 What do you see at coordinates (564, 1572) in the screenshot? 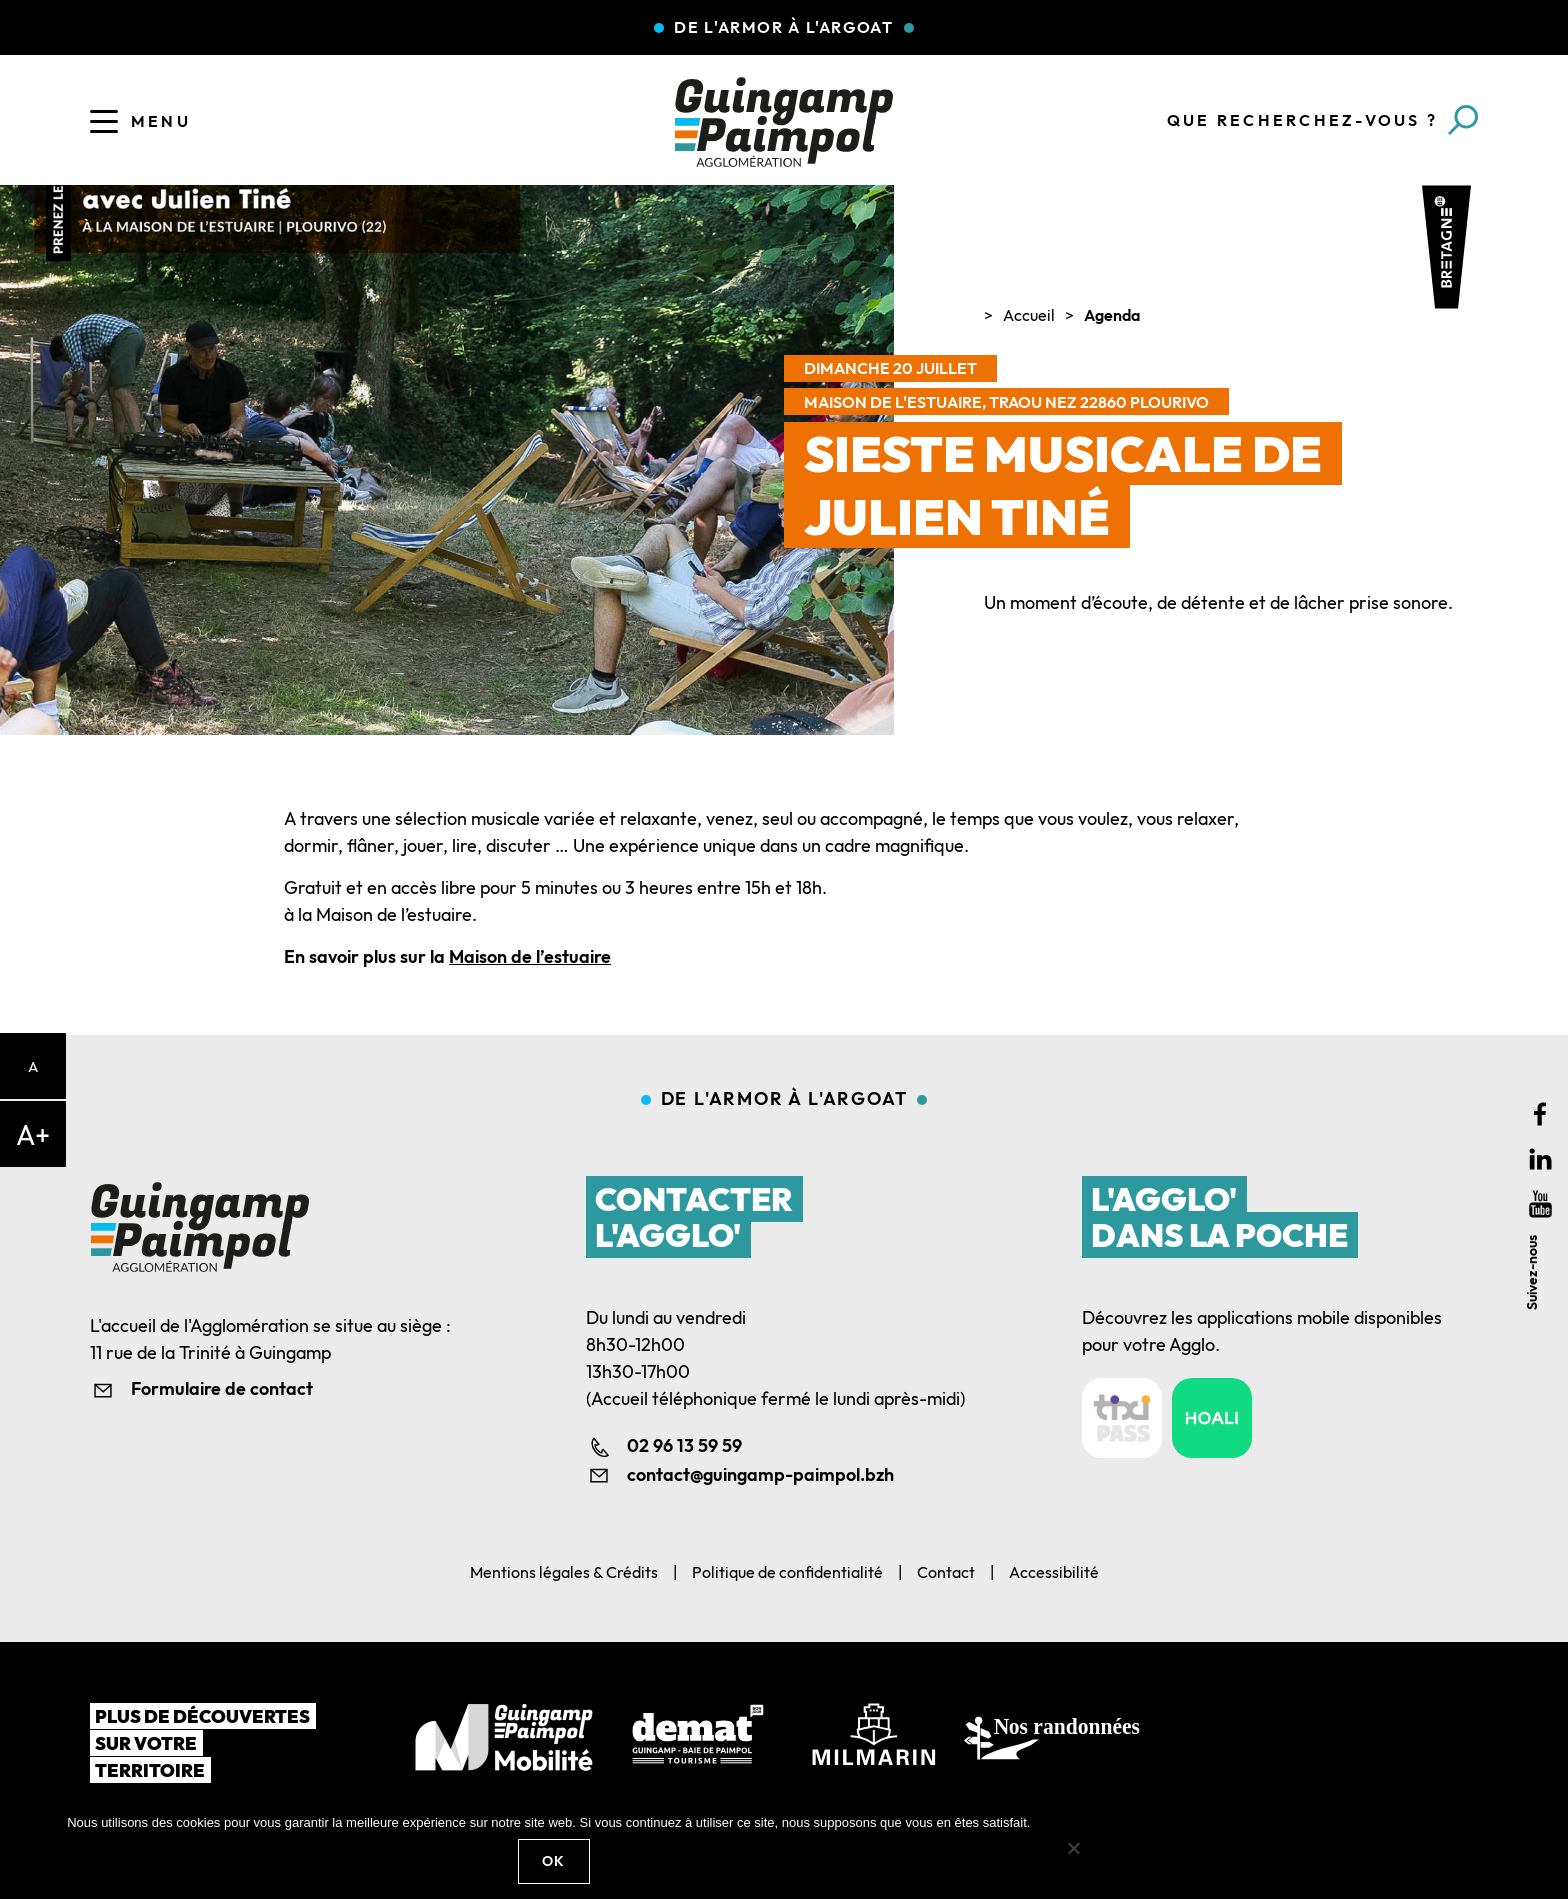
I see `Mentions légales & Crédits` at bounding box center [564, 1572].